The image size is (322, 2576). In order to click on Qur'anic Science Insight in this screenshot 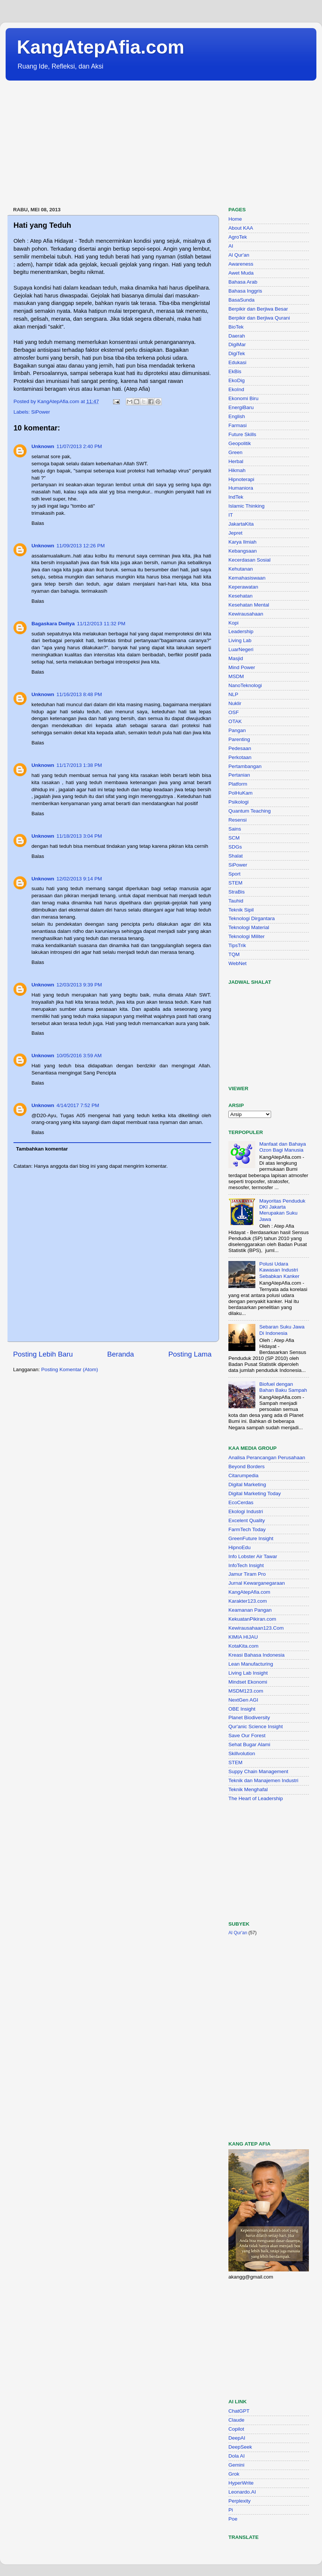, I will do `click(255, 1726)`.